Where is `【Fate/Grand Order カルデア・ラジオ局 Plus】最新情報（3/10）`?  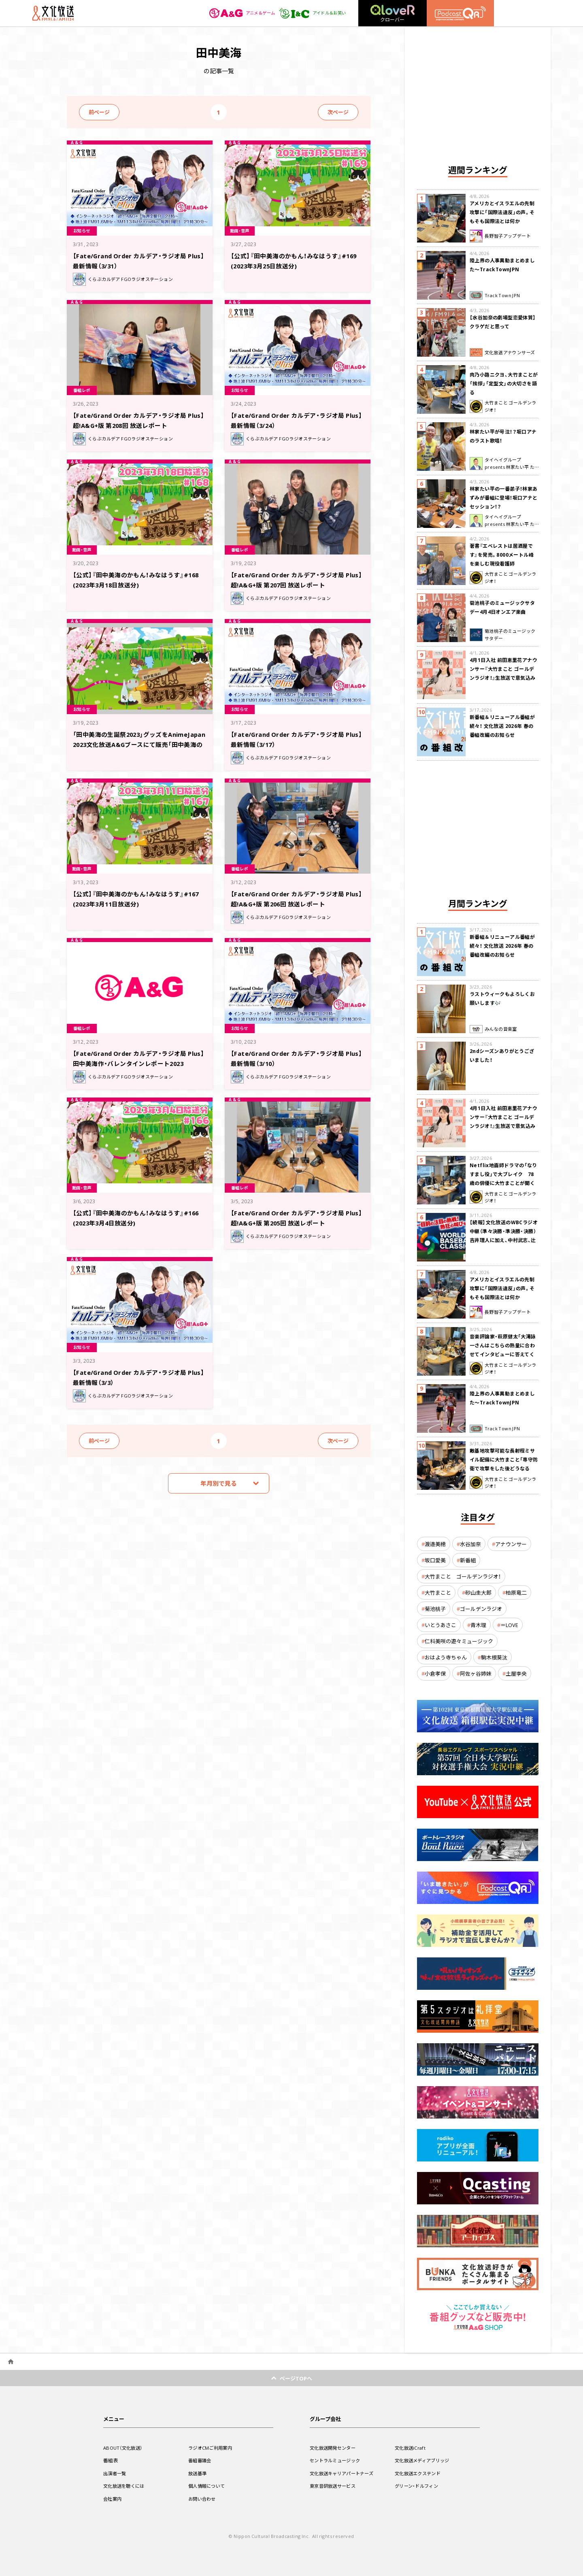
【Fate/Grand Order カルデア・ラジオ局 Plus】最新情報（3/10） is located at coordinates (295, 1058).